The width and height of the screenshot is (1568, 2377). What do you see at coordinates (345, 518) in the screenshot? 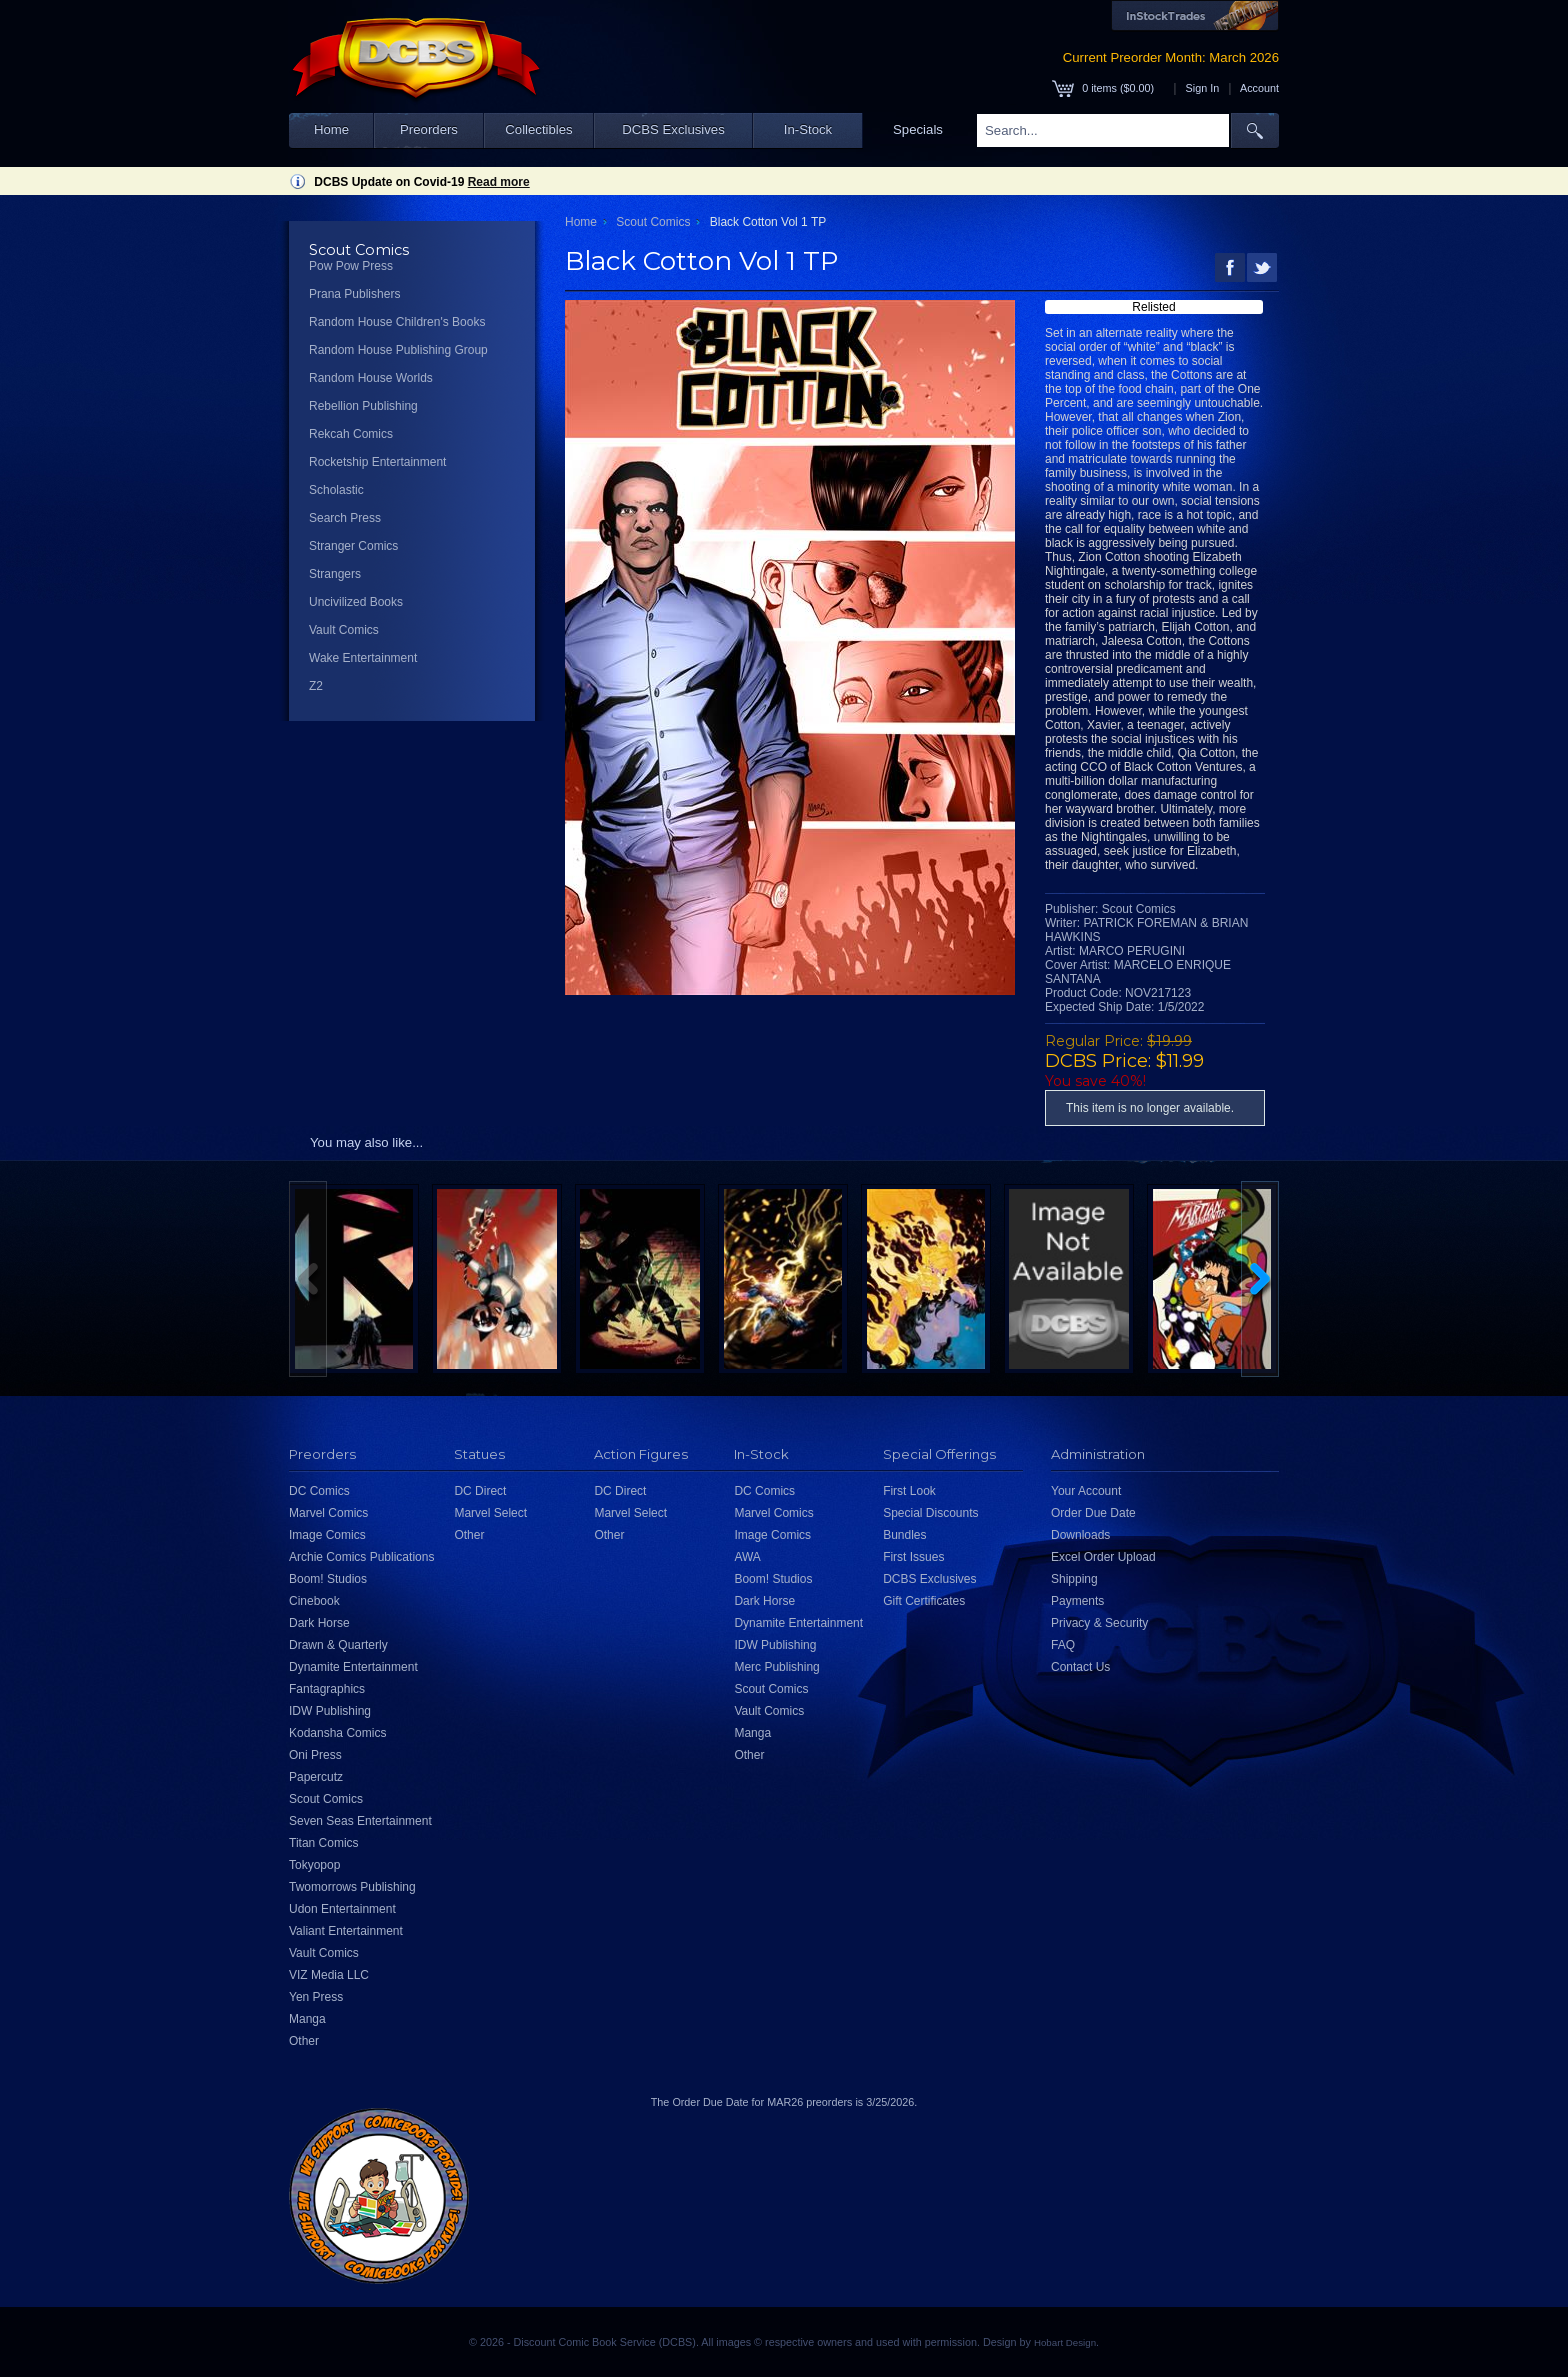
I see `Search Press` at bounding box center [345, 518].